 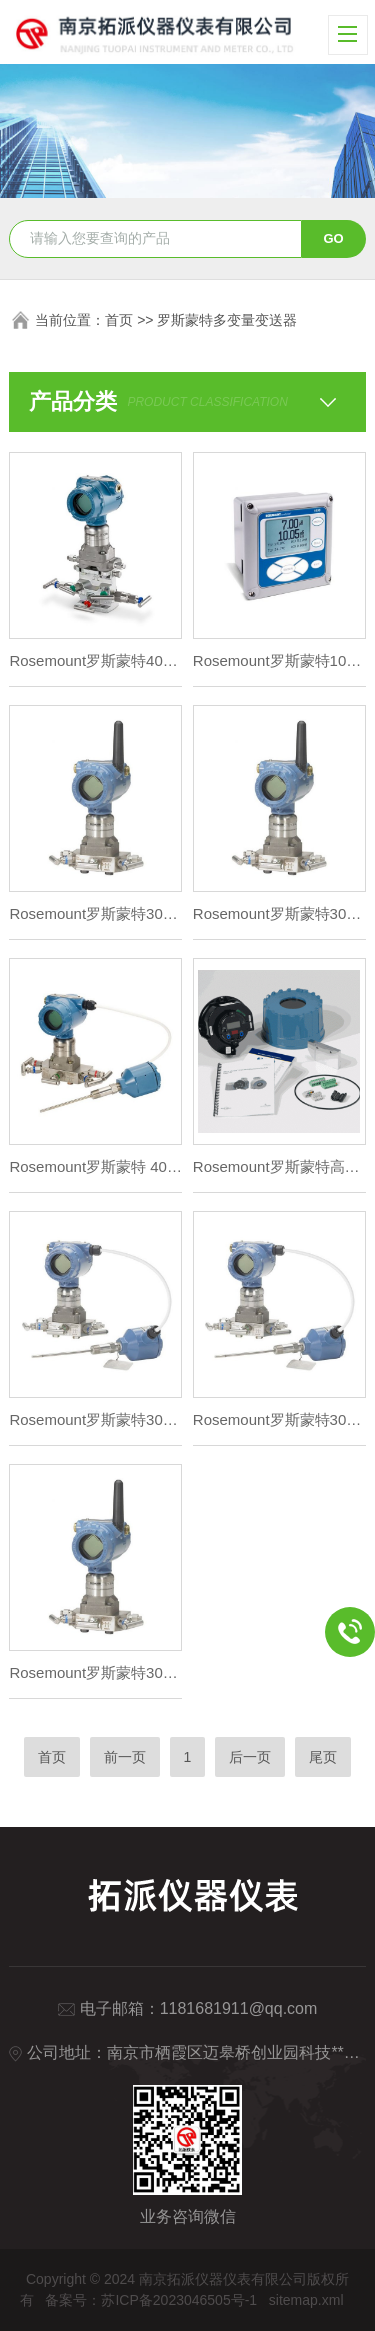 I want to click on 首页, so click(x=119, y=320).